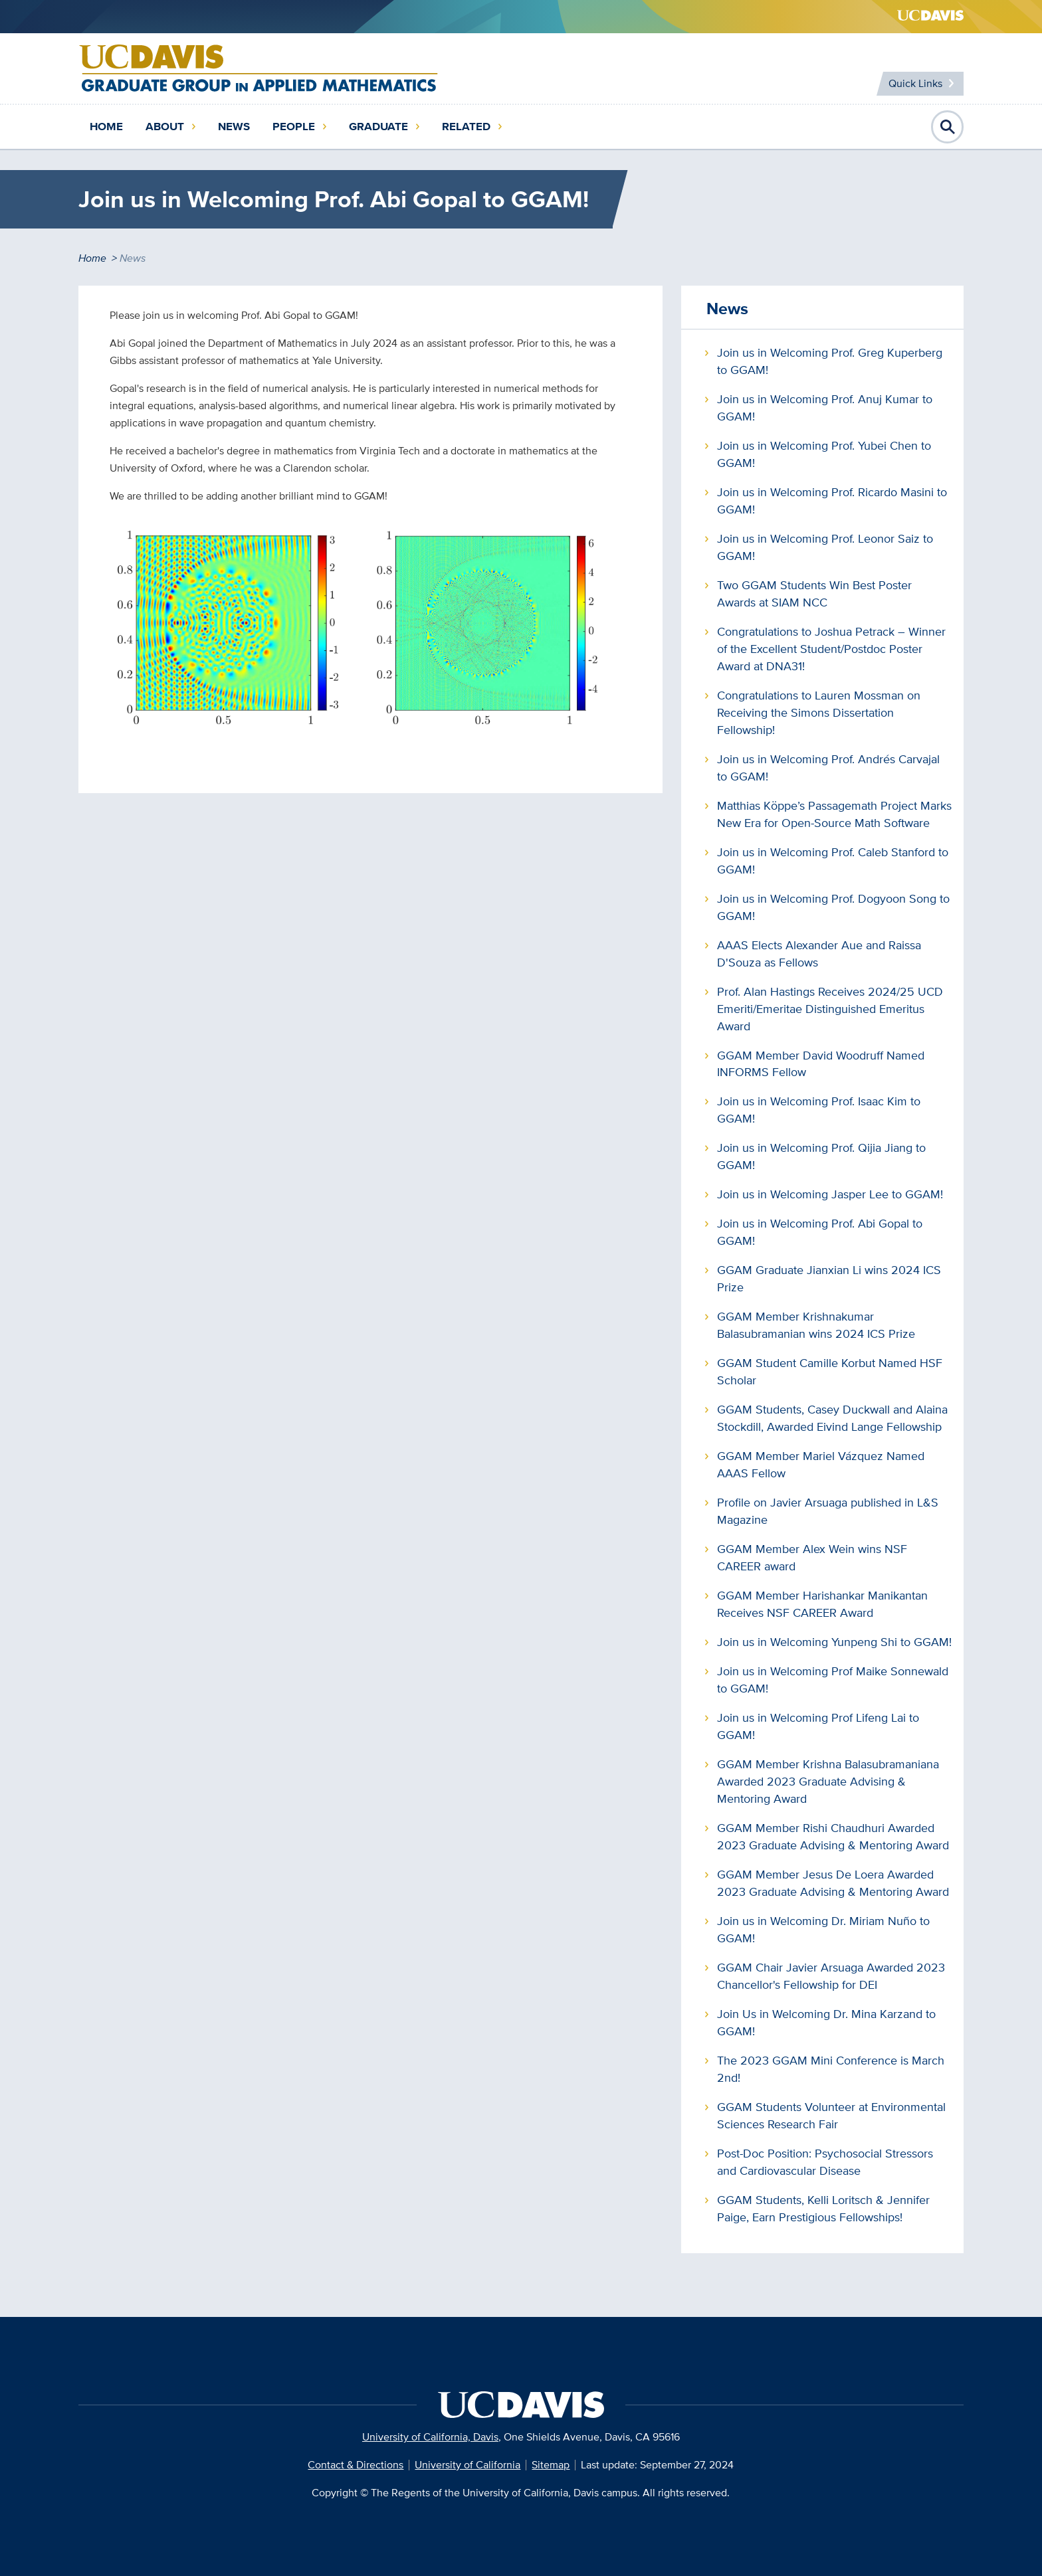 The width and height of the screenshot is (1042, 2576). Describe the element at coordinates (832, 1418) in the screenshot. I see `GGAM Students, Casey Duckwall and Alaina Stockdill, Awarded Eivind Lange Fellowship` at that location.